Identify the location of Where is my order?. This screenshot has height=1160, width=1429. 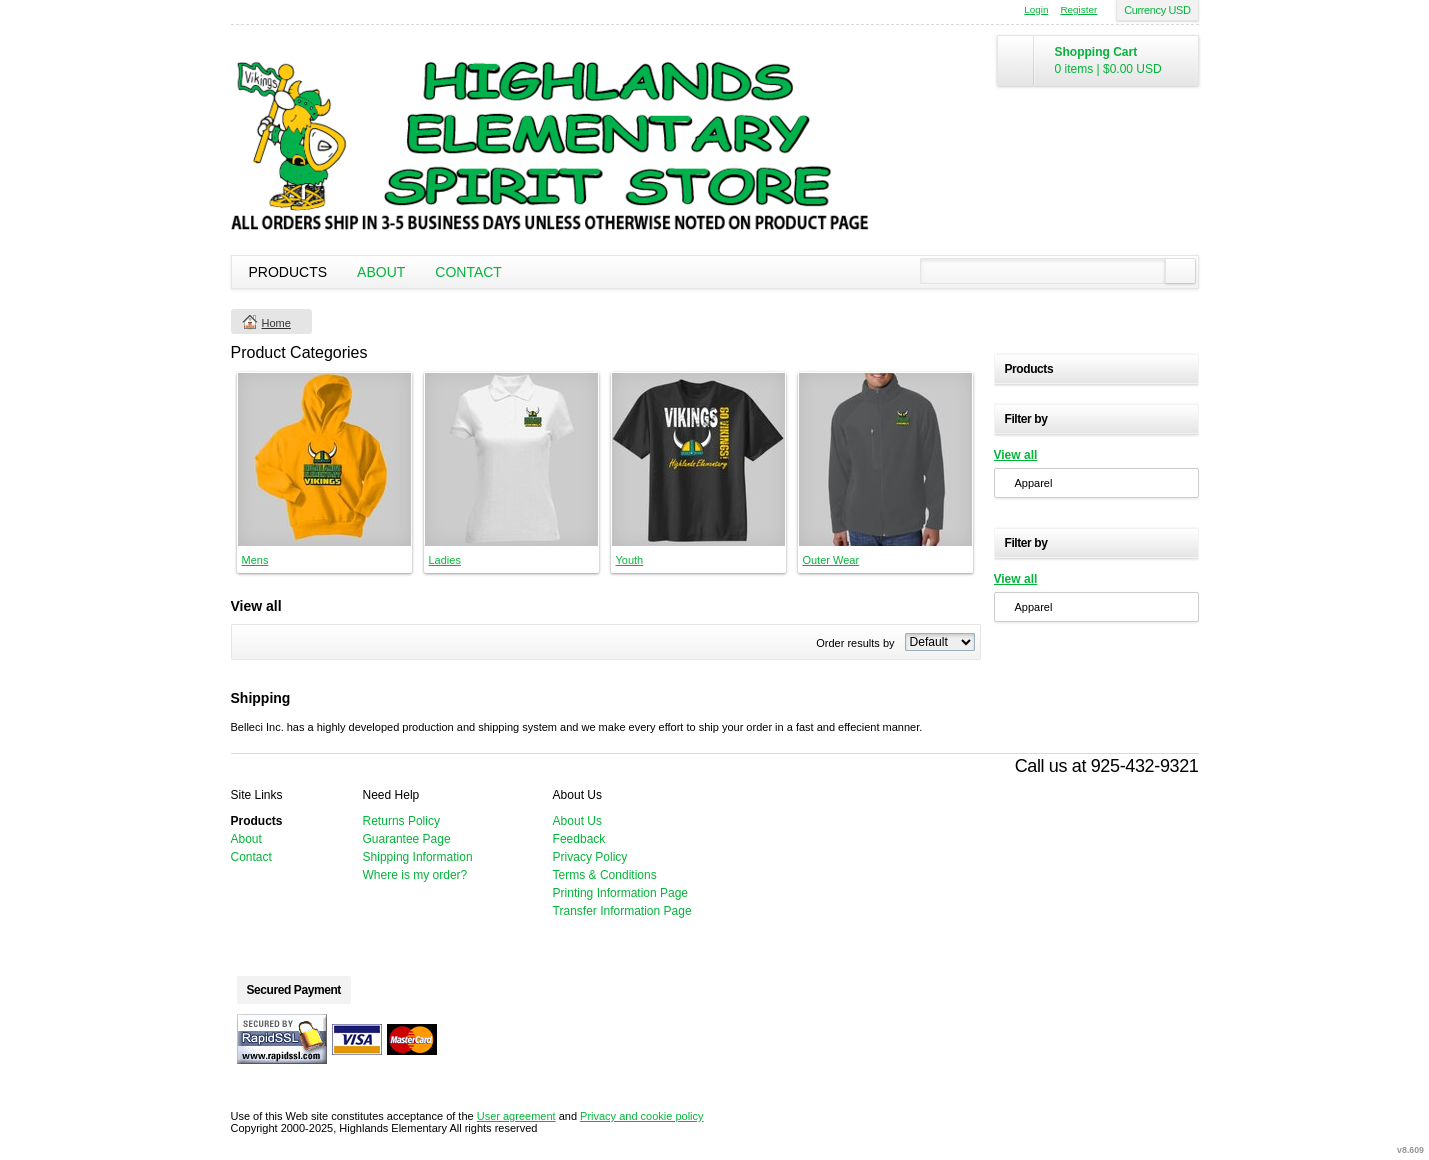
(415, 875).